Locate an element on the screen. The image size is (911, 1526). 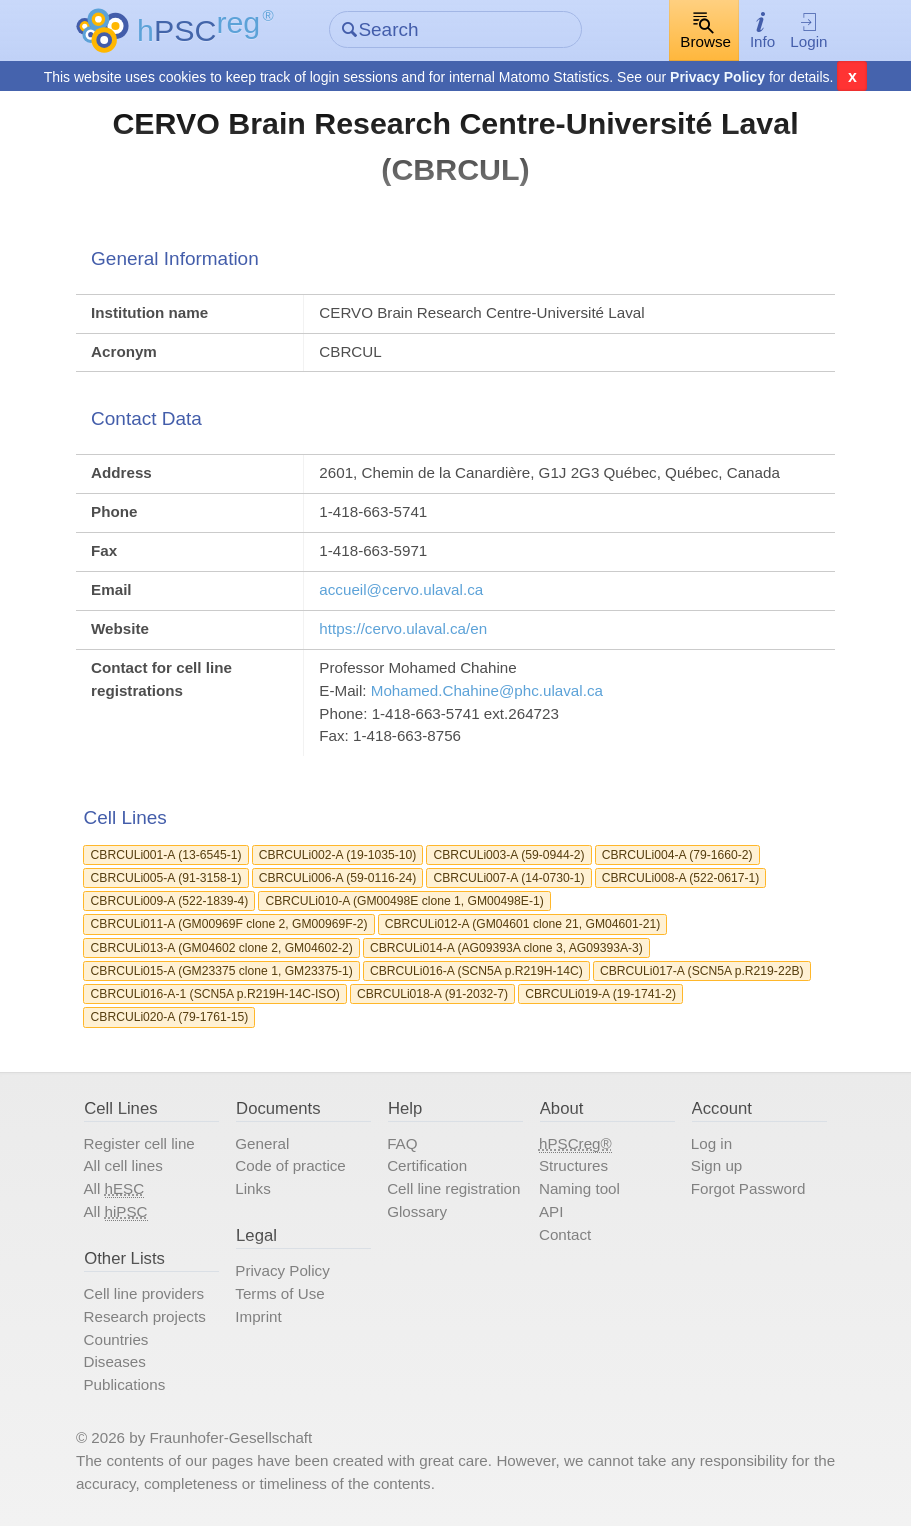
Naming tool is located at coordinates (579, 1188).